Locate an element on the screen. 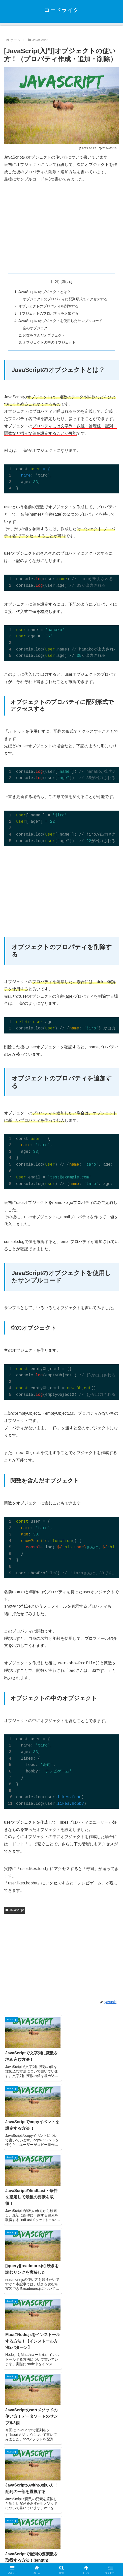  空のオブジェクト is located at coordinates (37, 328).